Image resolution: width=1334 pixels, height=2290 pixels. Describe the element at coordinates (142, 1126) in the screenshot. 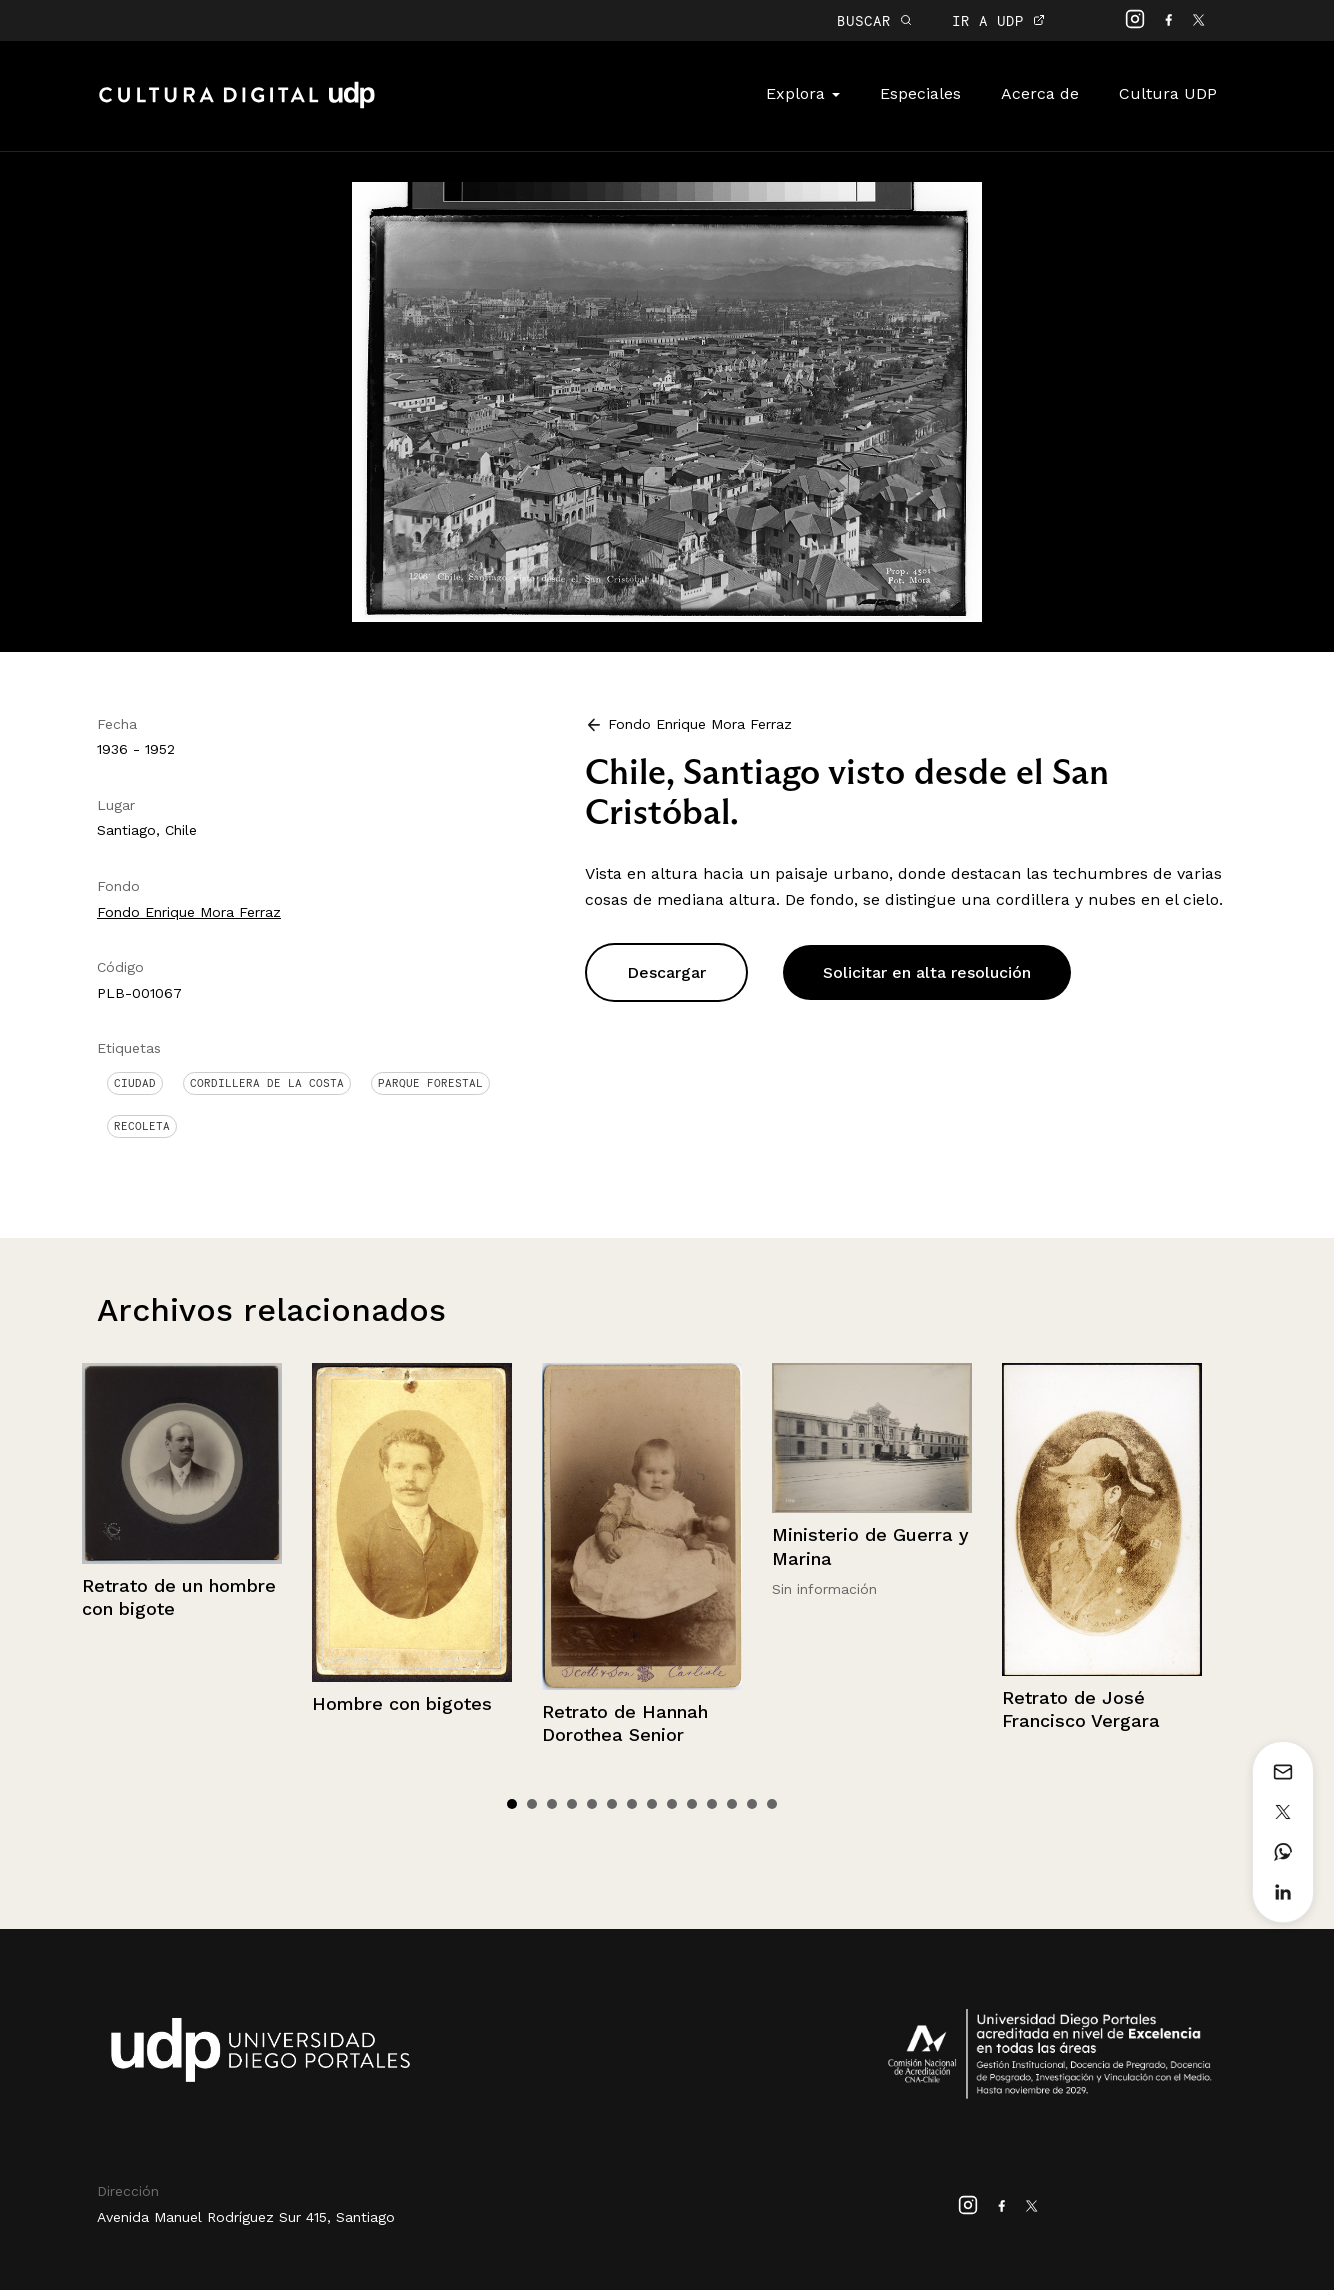

I see `Recoleta` at that location.